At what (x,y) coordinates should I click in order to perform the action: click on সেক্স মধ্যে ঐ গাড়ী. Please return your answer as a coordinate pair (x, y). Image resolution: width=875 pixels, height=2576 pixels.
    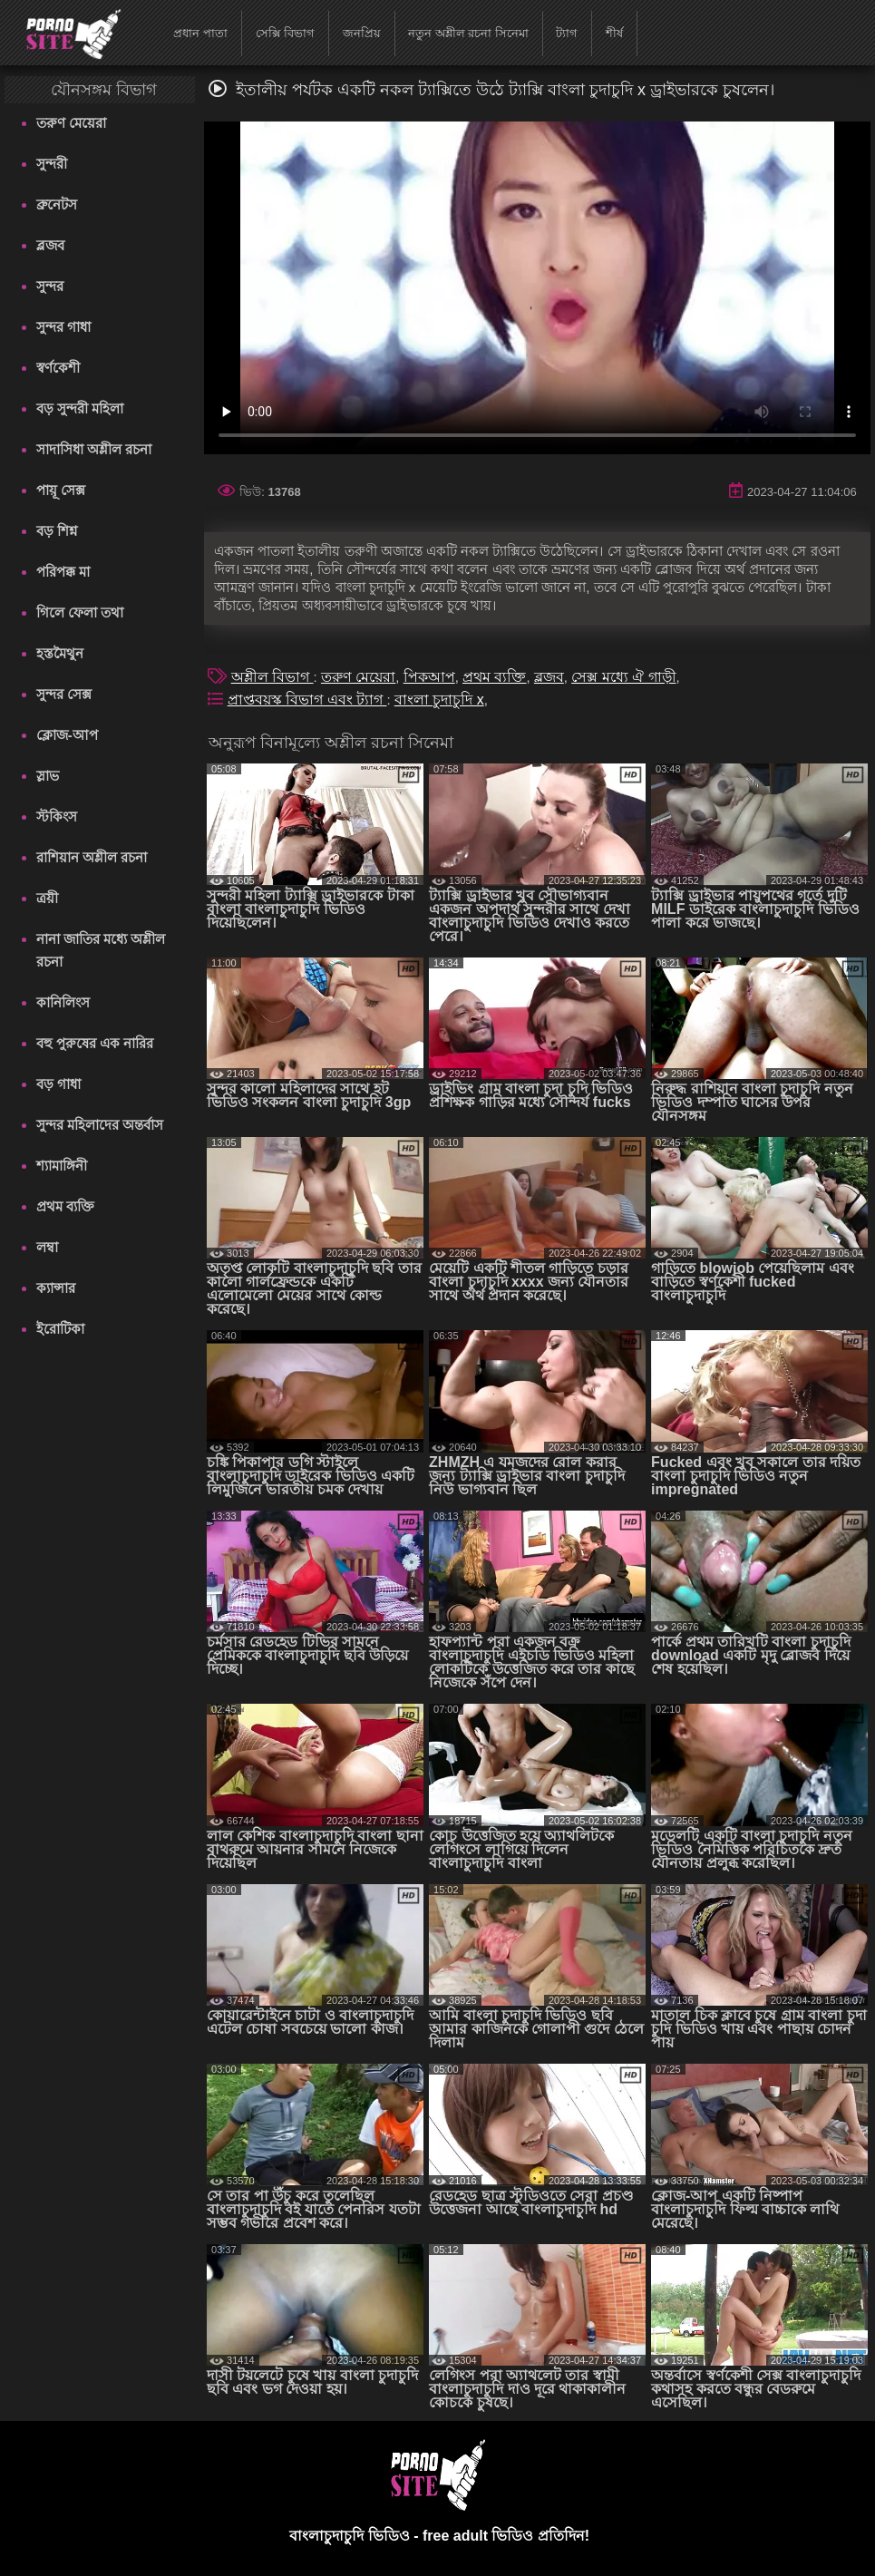
    Looking at the image, I should click on (623, 677).